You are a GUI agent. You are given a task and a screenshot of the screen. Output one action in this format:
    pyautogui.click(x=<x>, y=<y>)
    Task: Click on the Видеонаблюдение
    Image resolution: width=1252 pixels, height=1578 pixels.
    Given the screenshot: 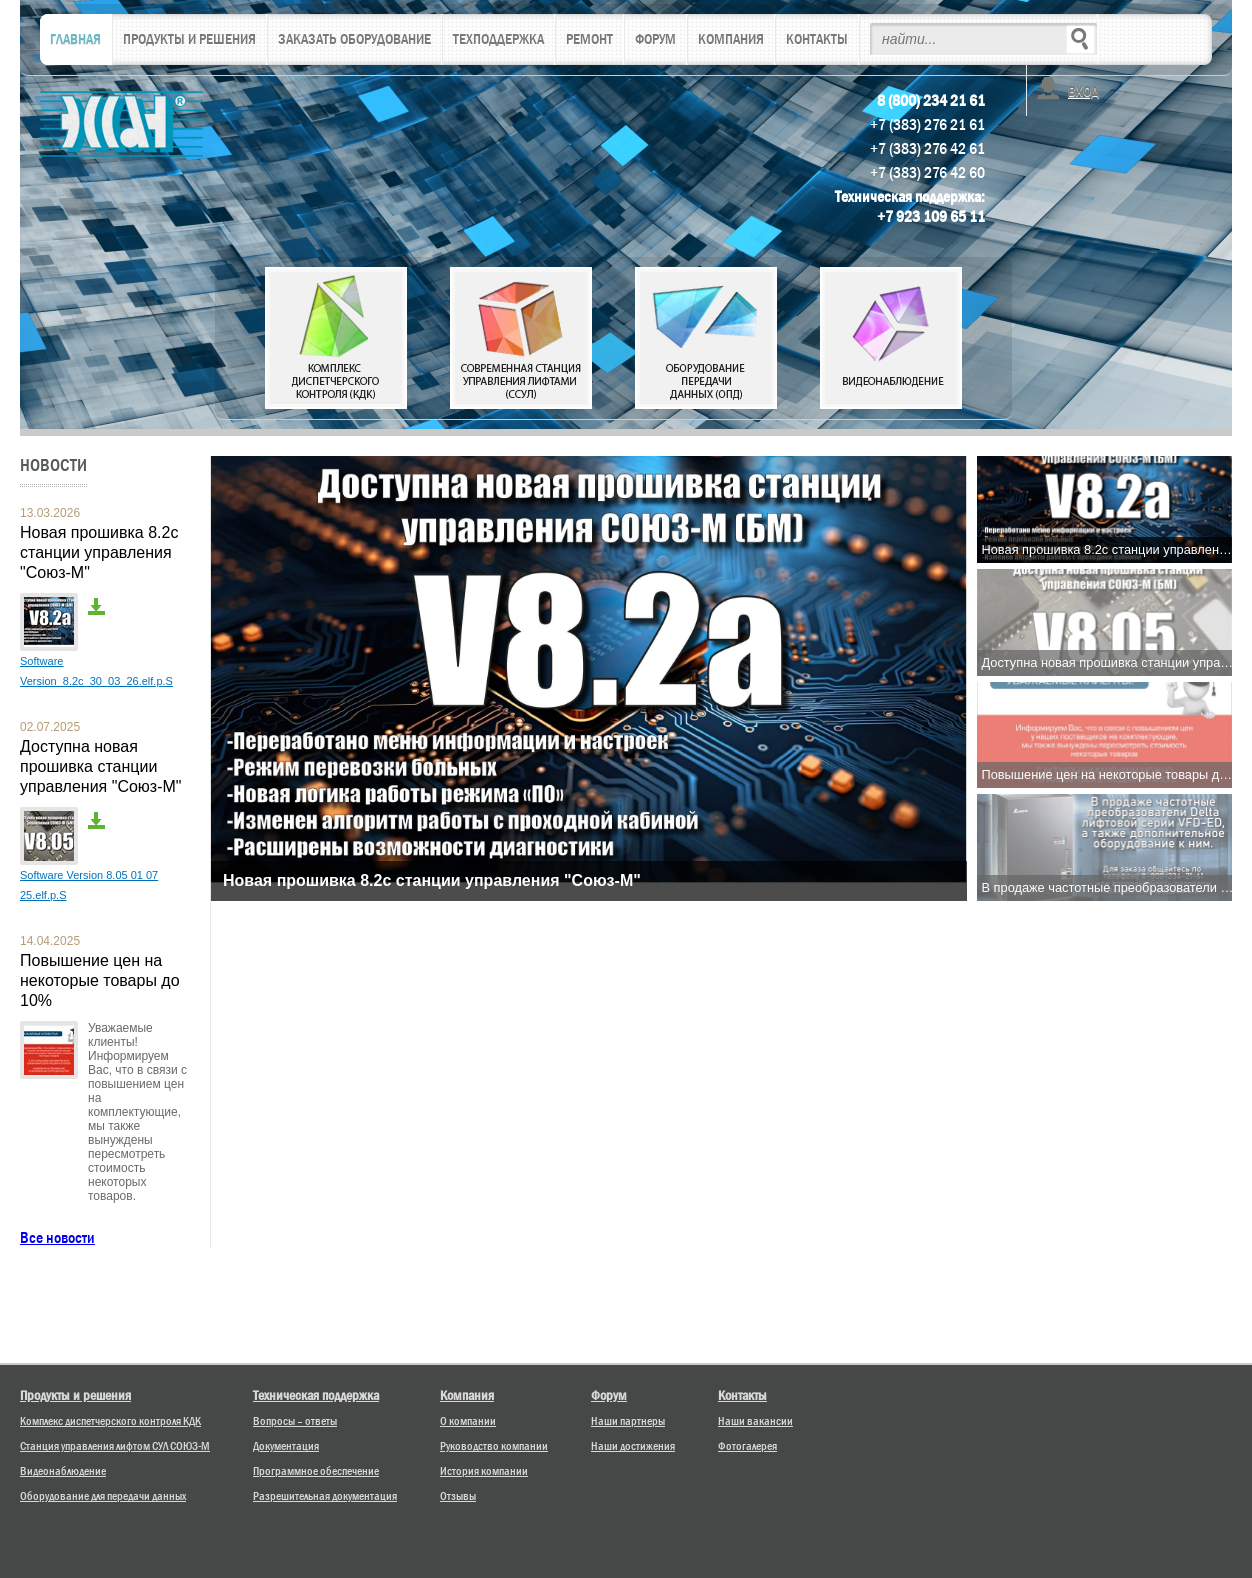 What is the action you would take?
    pyautogui.click(x=63, y=1471)
    